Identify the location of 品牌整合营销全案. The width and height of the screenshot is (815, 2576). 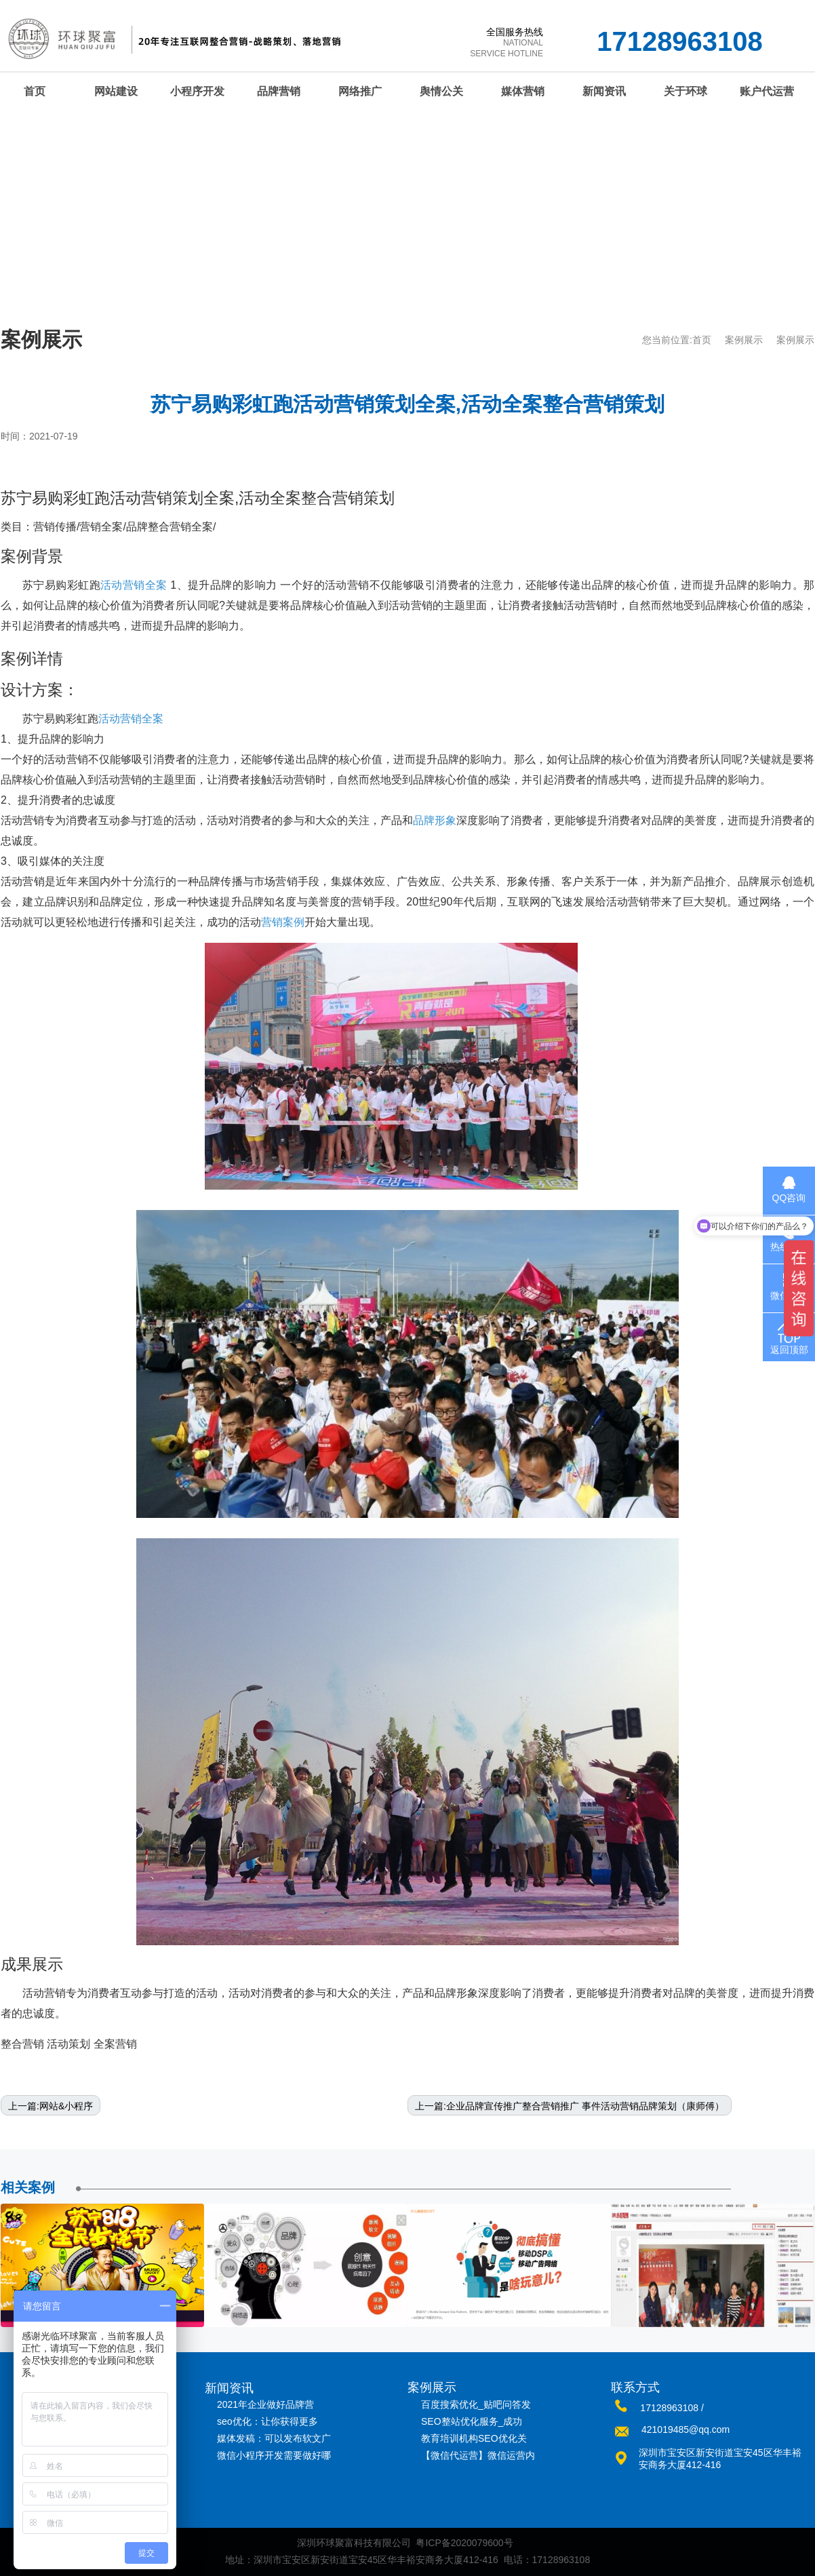
(169, 526).